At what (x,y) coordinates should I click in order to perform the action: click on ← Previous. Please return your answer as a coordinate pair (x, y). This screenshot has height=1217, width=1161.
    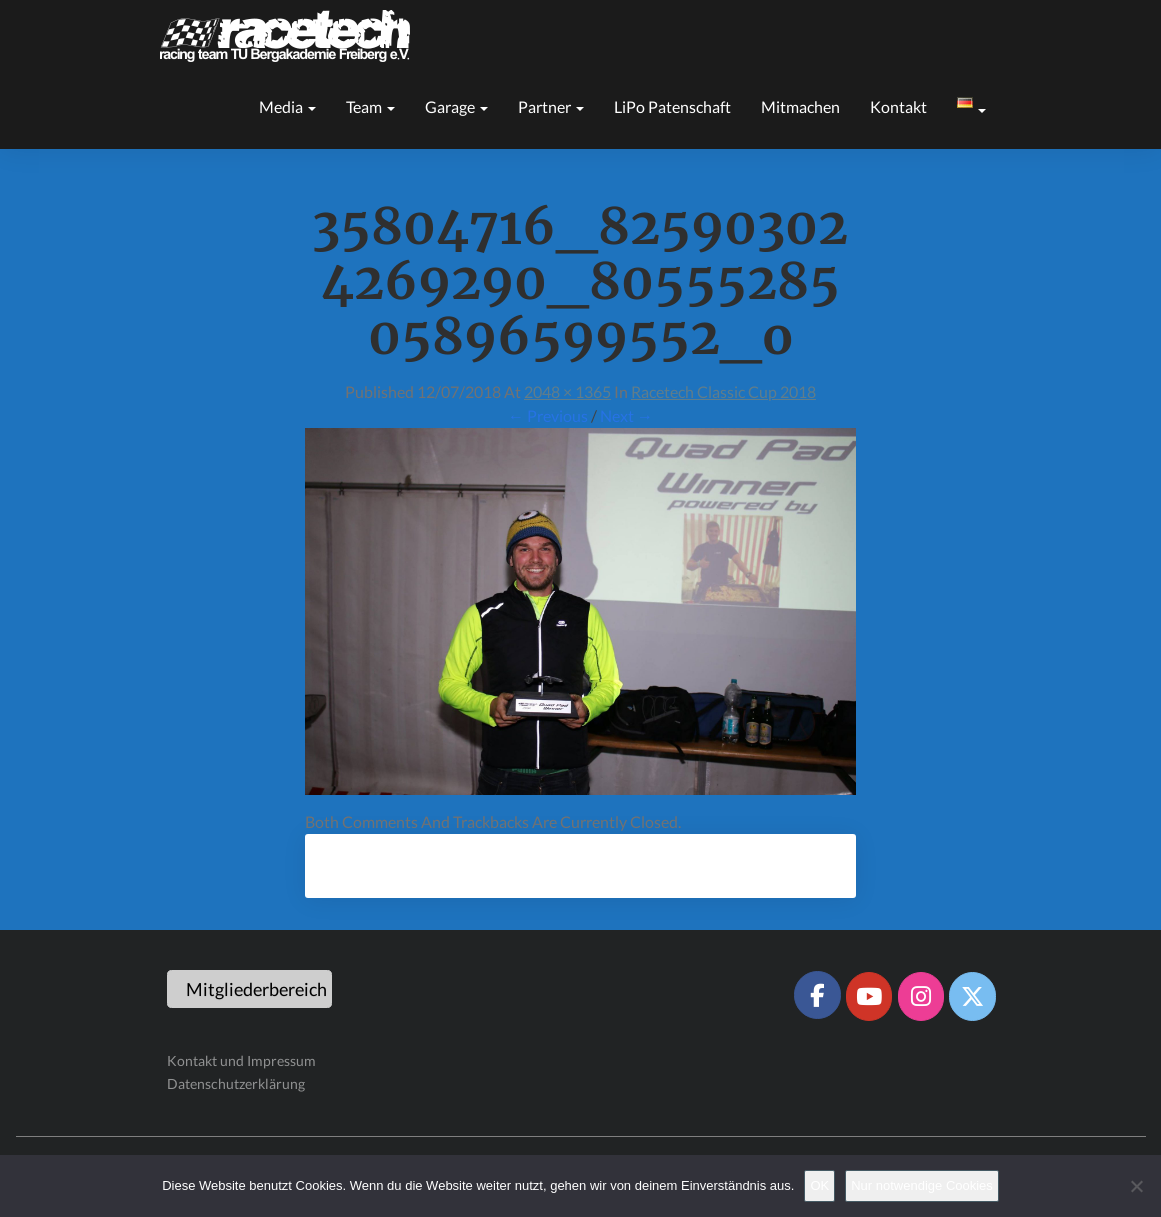
    Looking at the image, I should click on (548, 415).